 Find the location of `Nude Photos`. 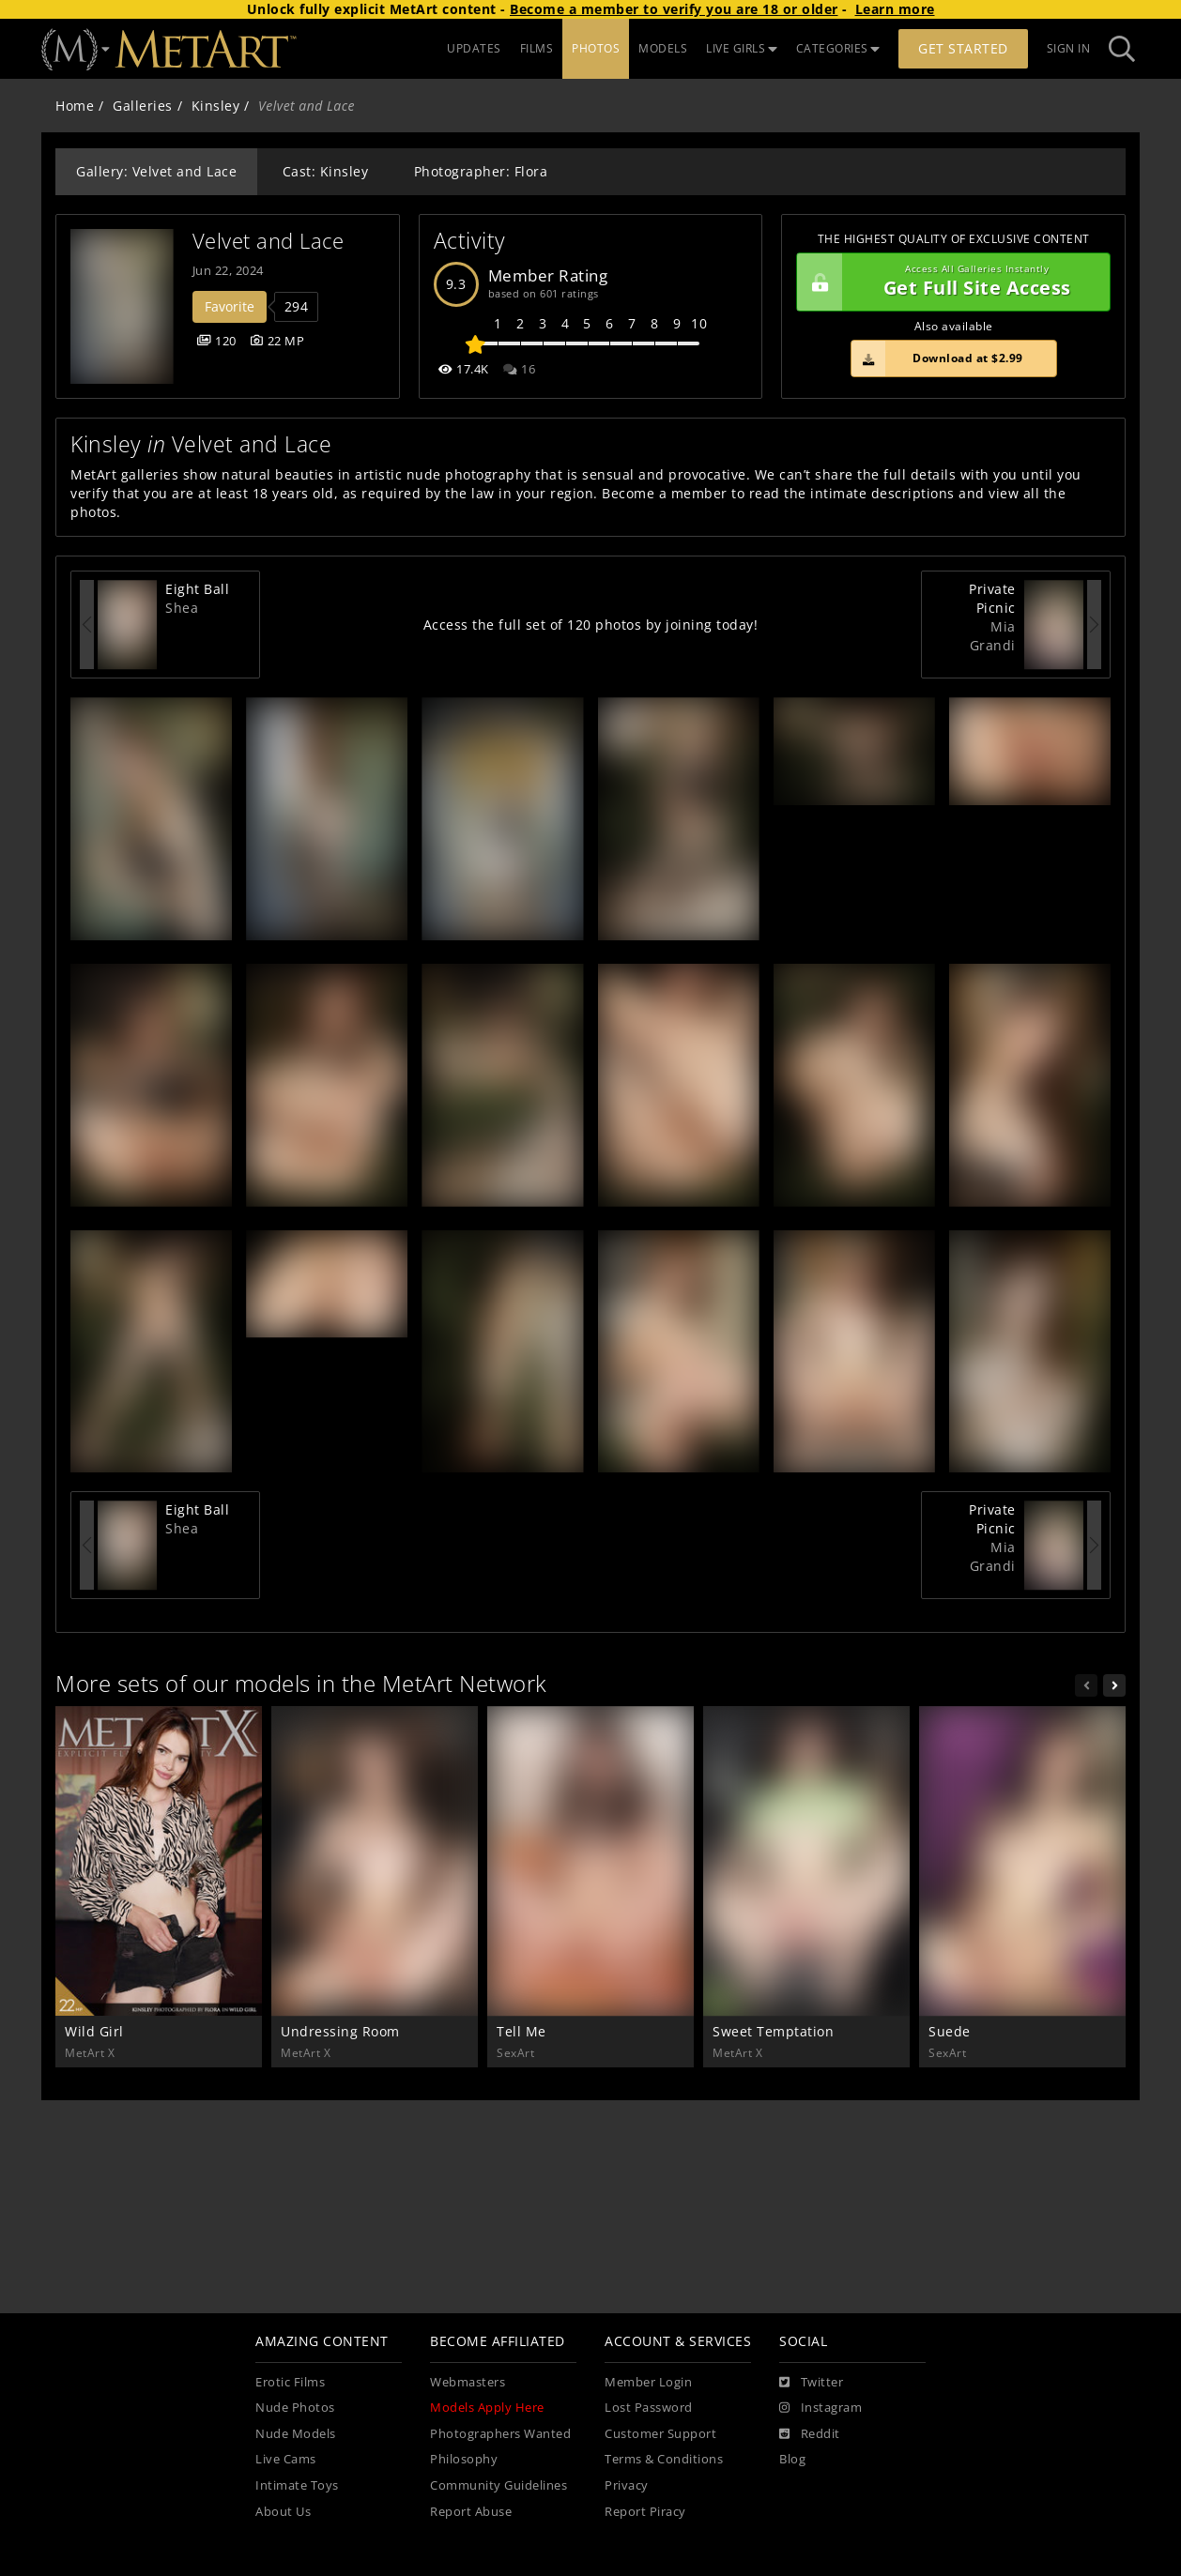

Nude Photos is located at coordinates (295, 2408).